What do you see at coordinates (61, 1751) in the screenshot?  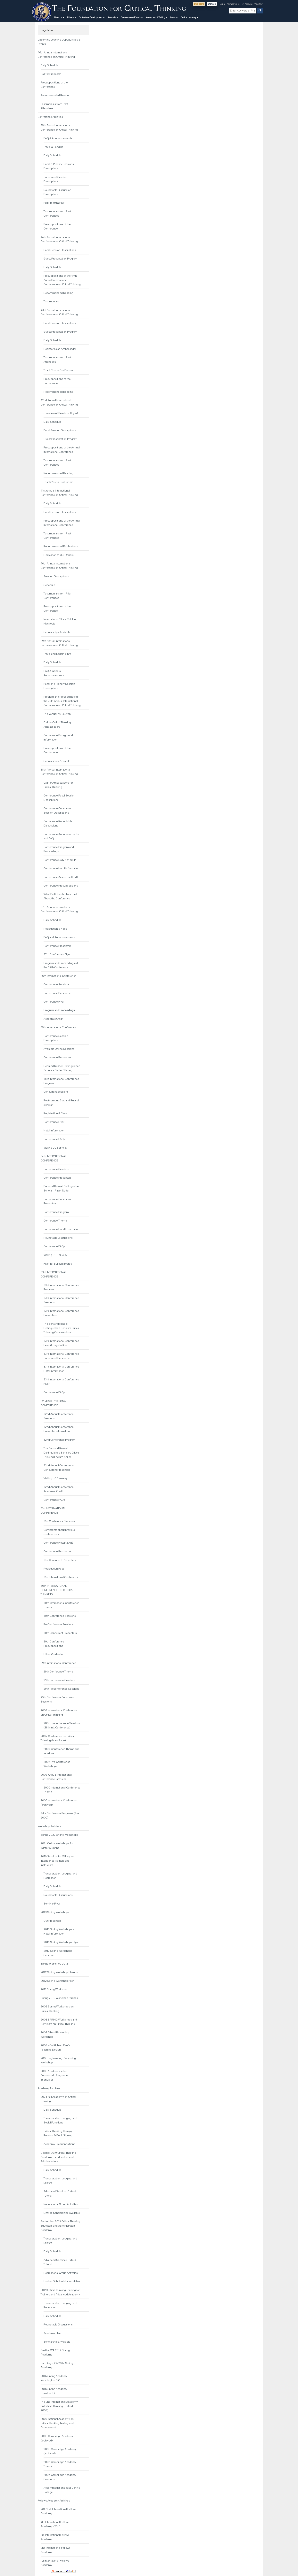 I see `2007 Conference Theme and sessions` at bounding box center [61, 1751].